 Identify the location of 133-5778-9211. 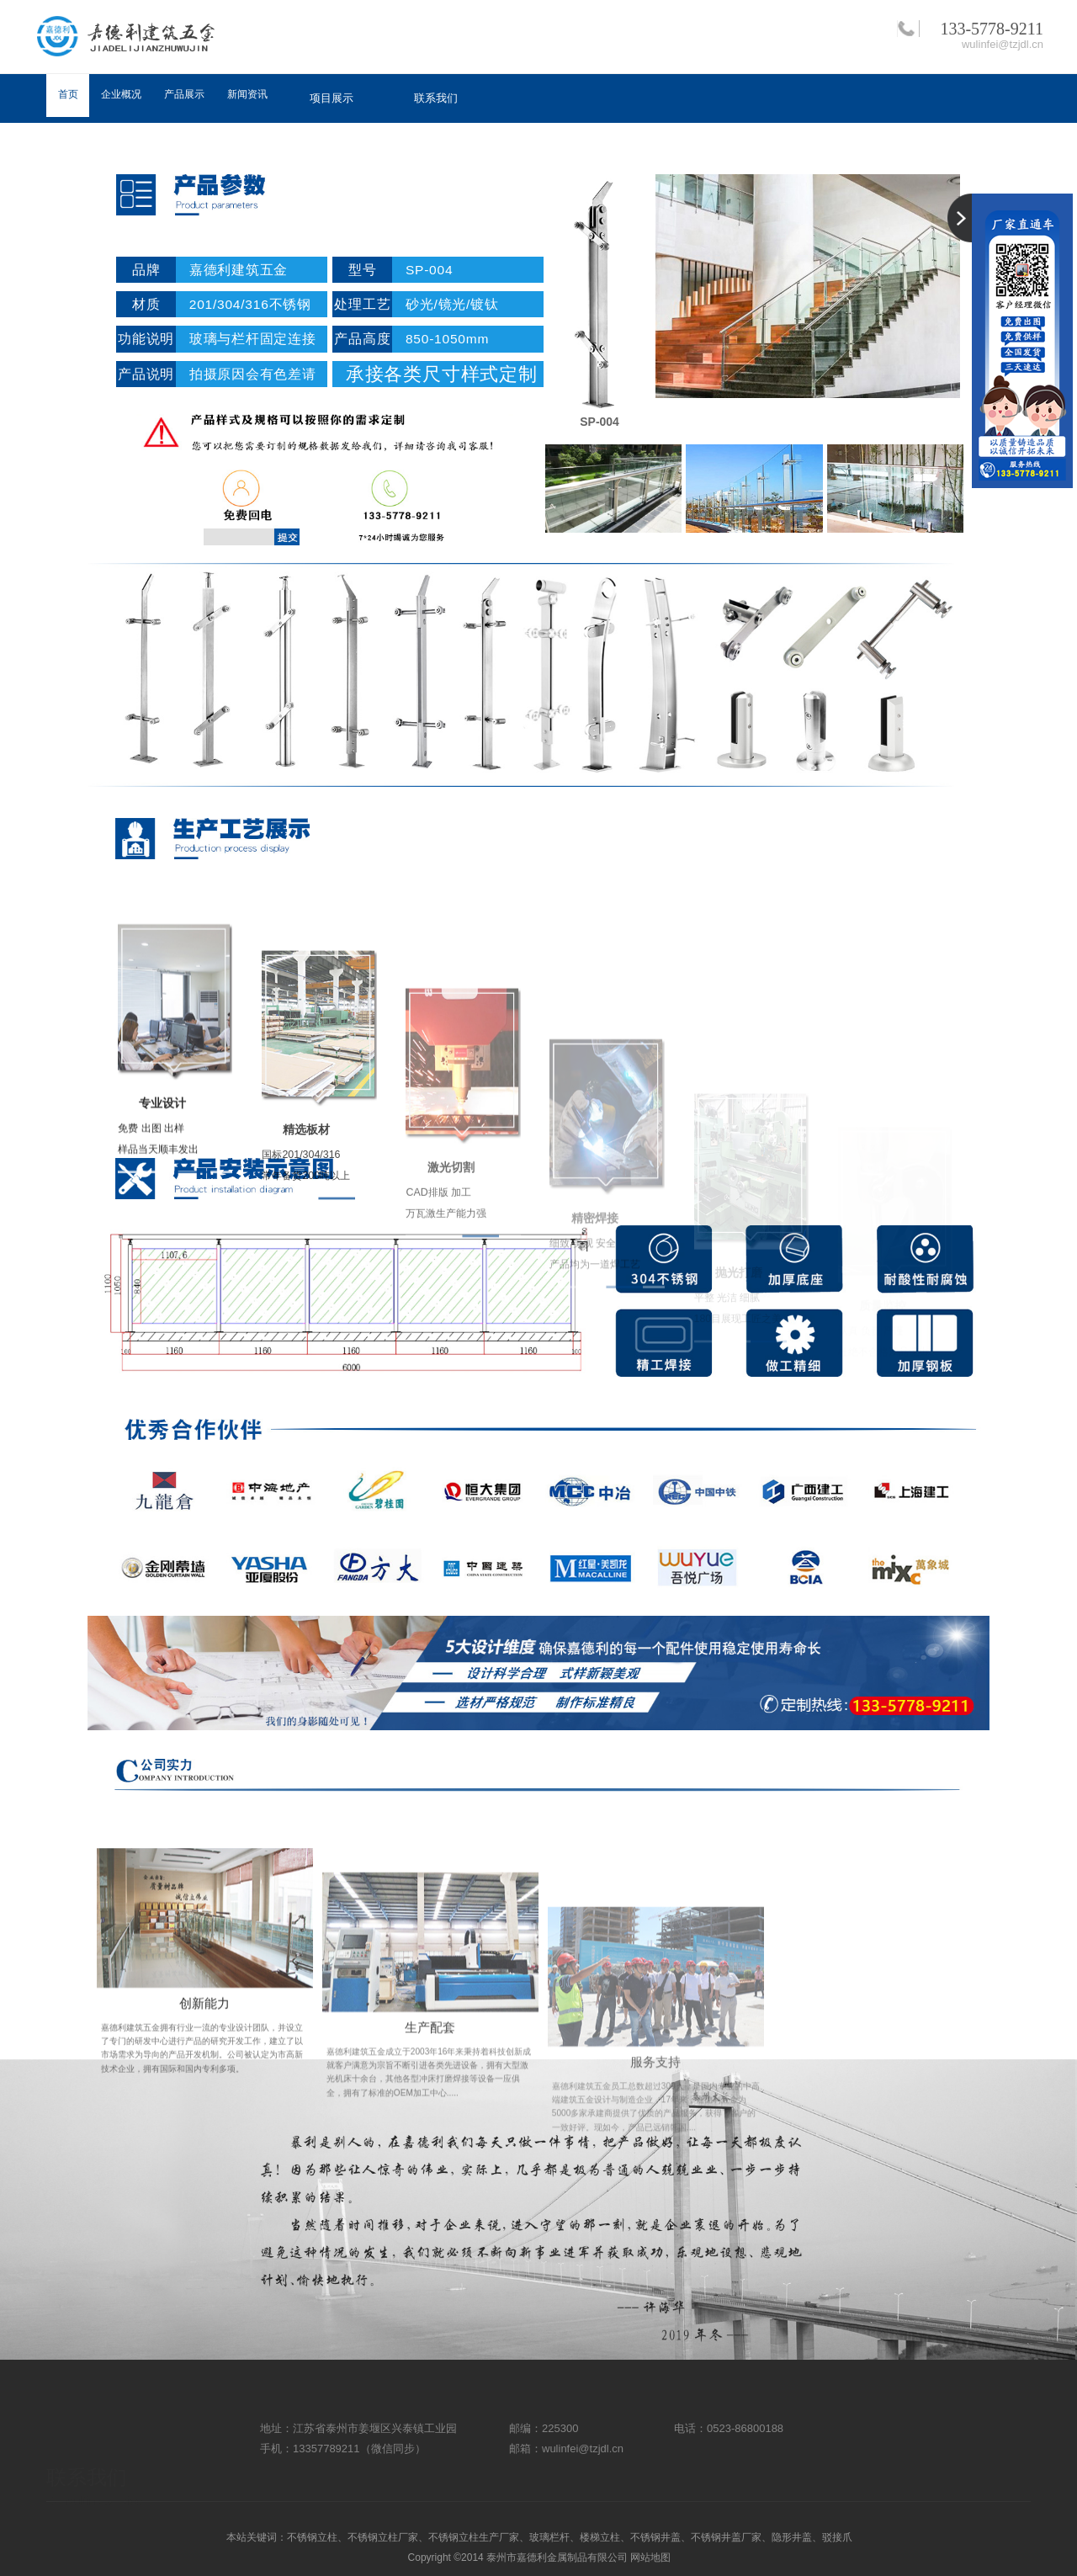
(991, 28).